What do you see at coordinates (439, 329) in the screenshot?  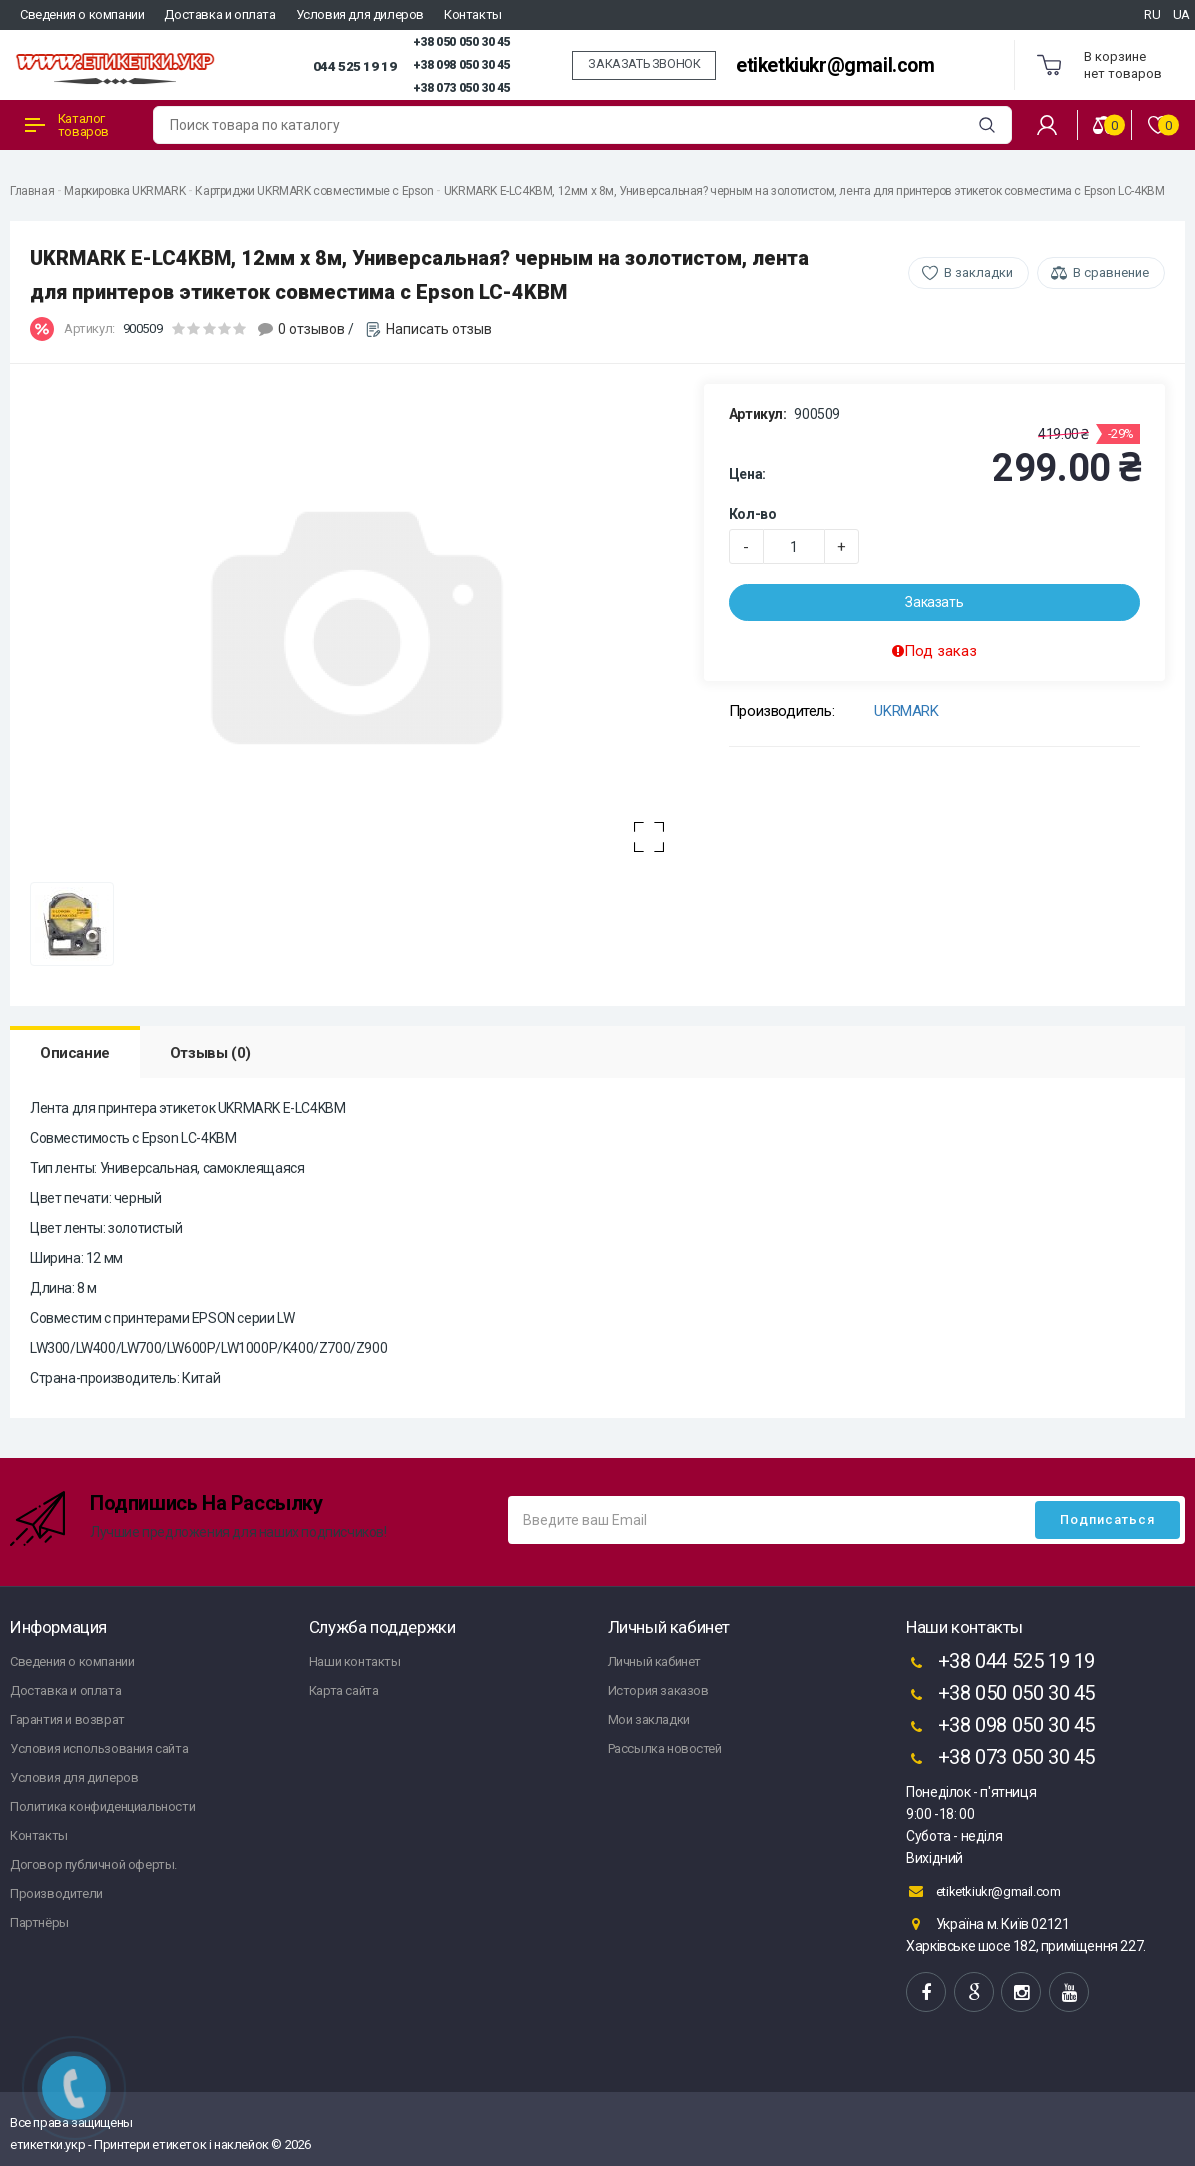 I see `Написать отзыв` at bounding box center [439, 329].